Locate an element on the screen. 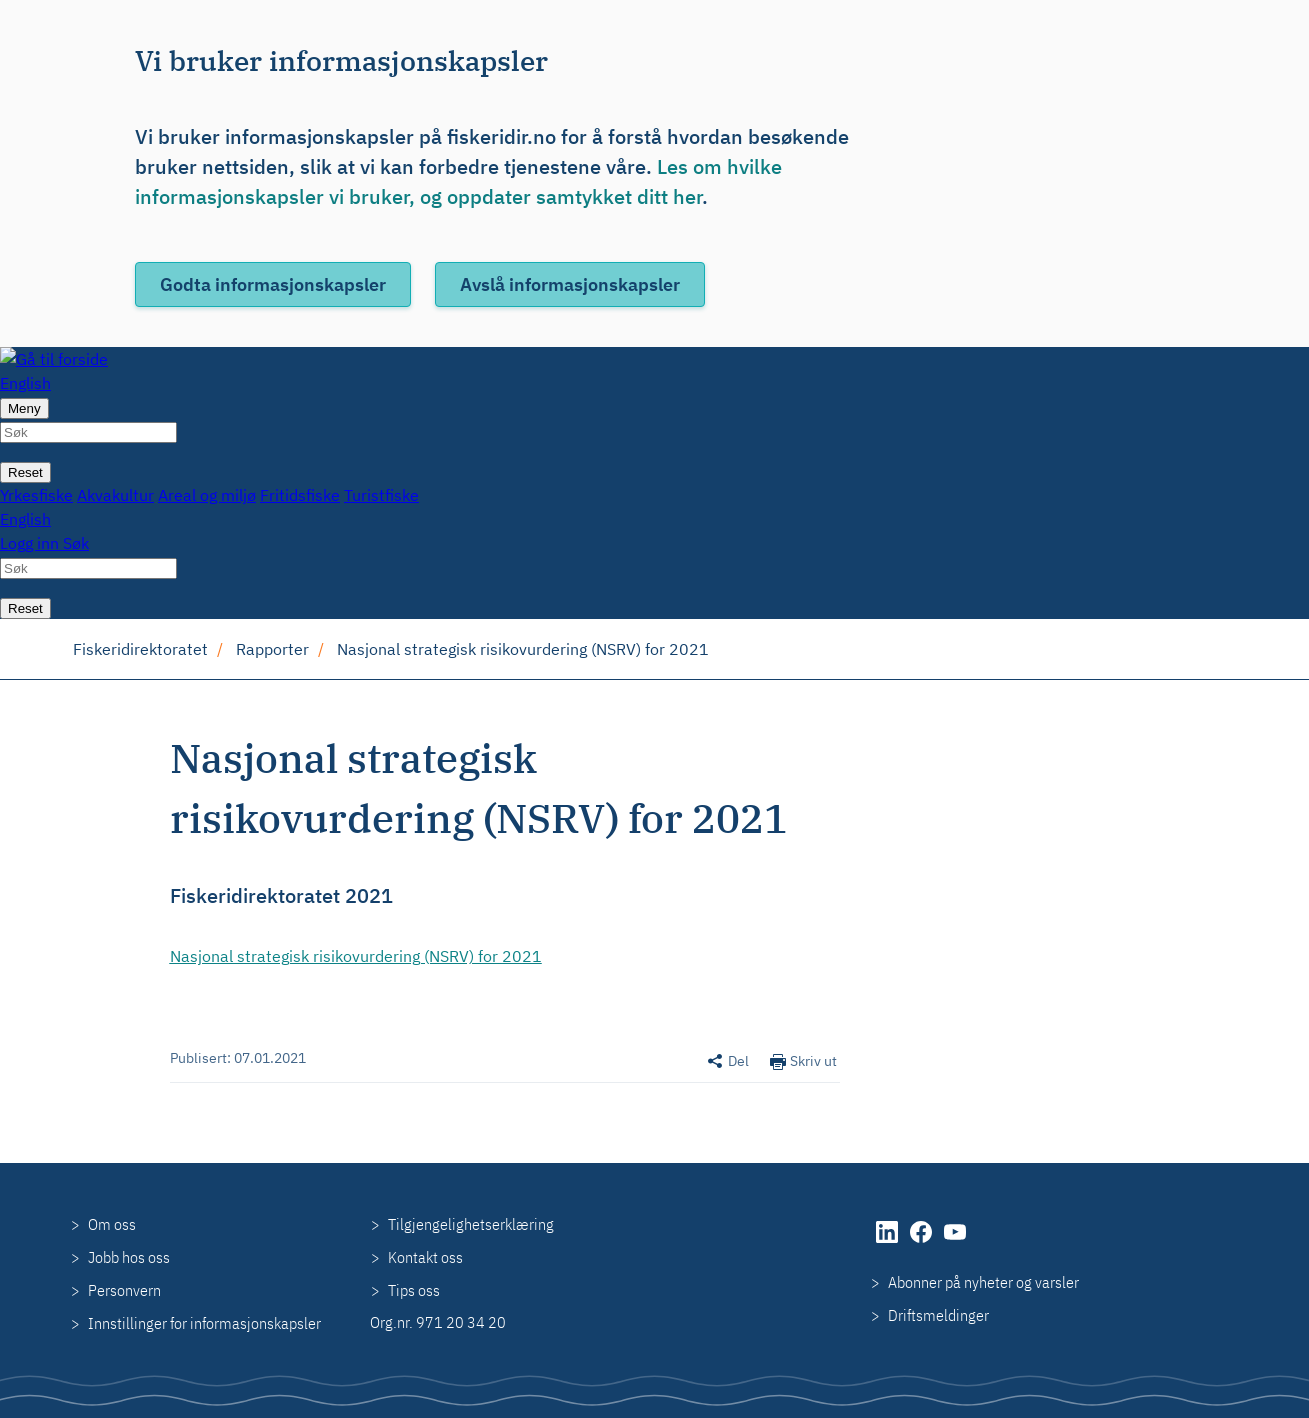 The image size is (1309, 1418). Nasjonal strategisk risikovurdering (NSRV) for 2021 is located at coordinates (523, 649).